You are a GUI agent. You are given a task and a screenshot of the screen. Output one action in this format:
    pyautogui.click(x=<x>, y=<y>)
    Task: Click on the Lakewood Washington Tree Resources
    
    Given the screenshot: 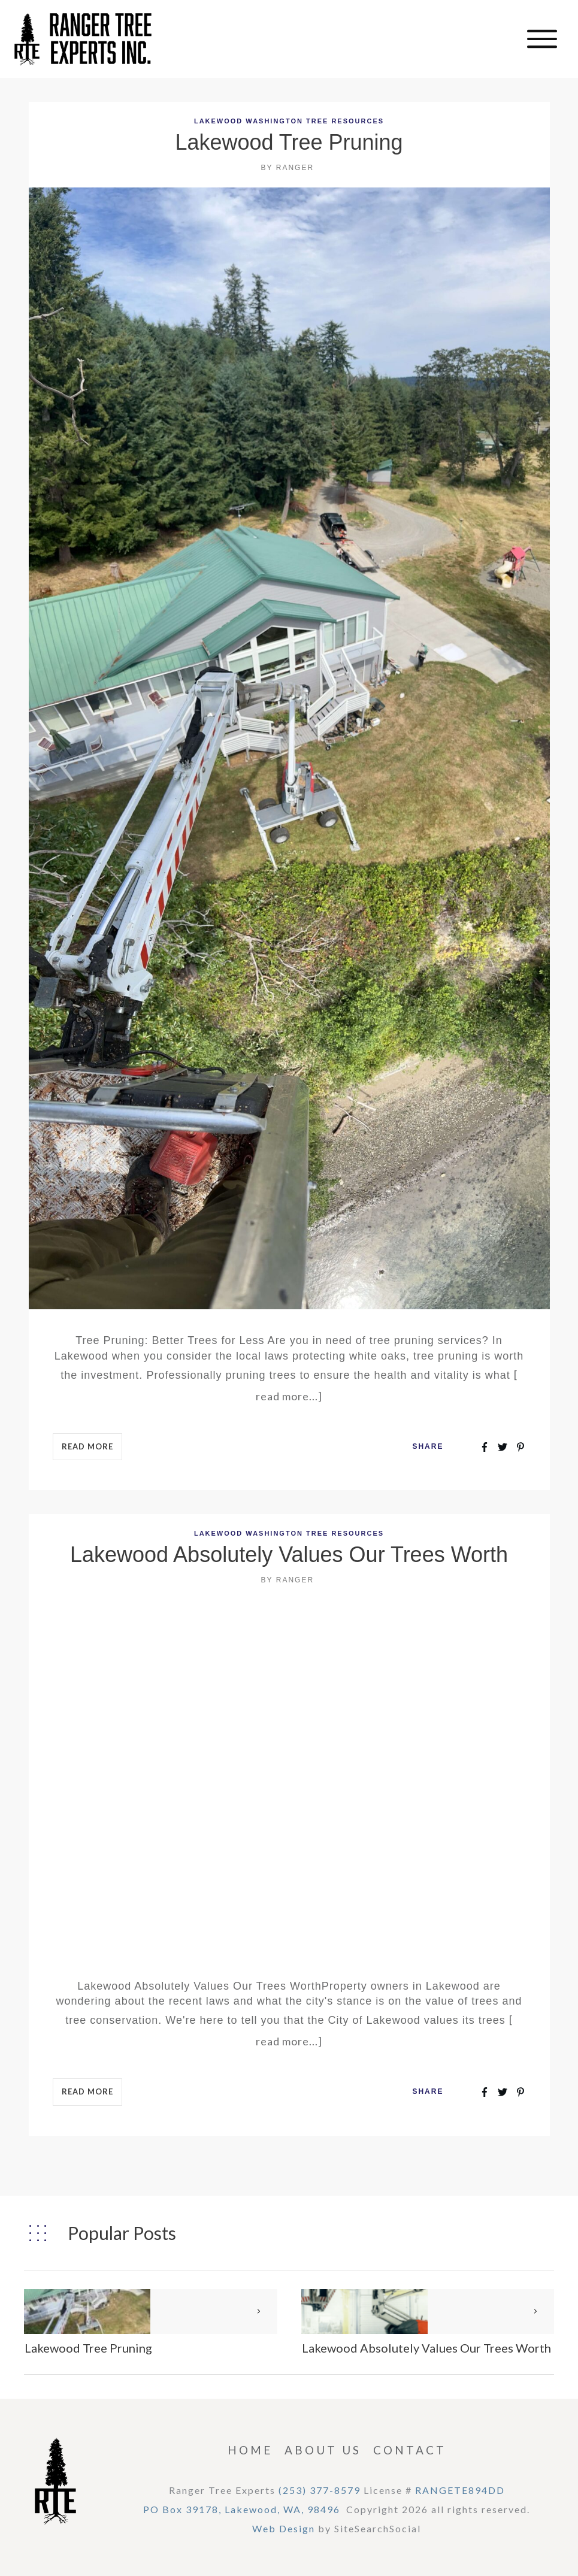 What is the action you would take?
    pyautogui.click(x=289, y=121)
    